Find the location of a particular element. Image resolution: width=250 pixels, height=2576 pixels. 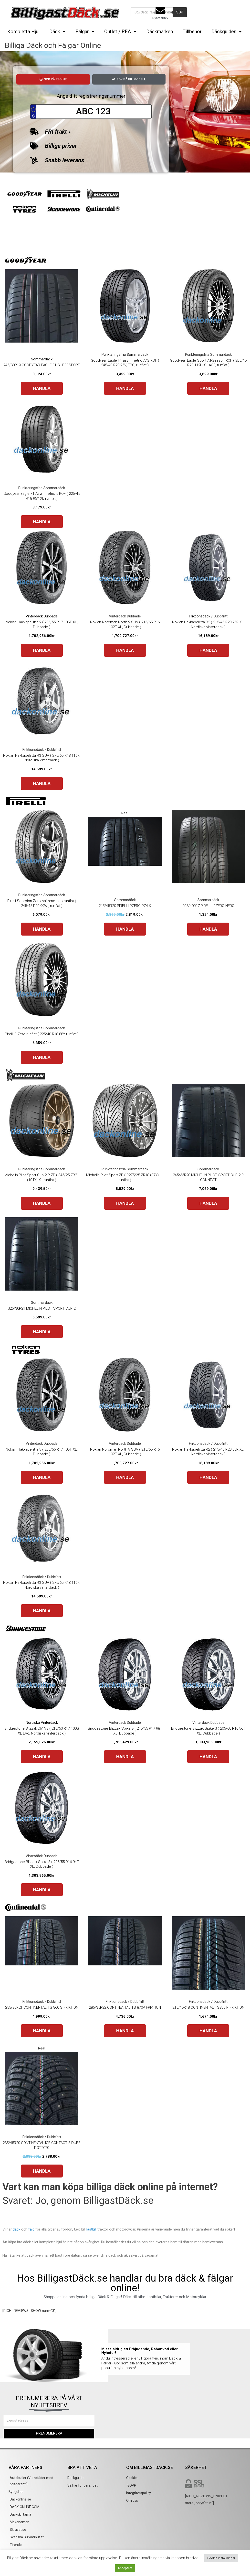

HANDLA [Buy “205/40R17 PIRELLI PZERO NERO”] is located at coordinates (208, 929).